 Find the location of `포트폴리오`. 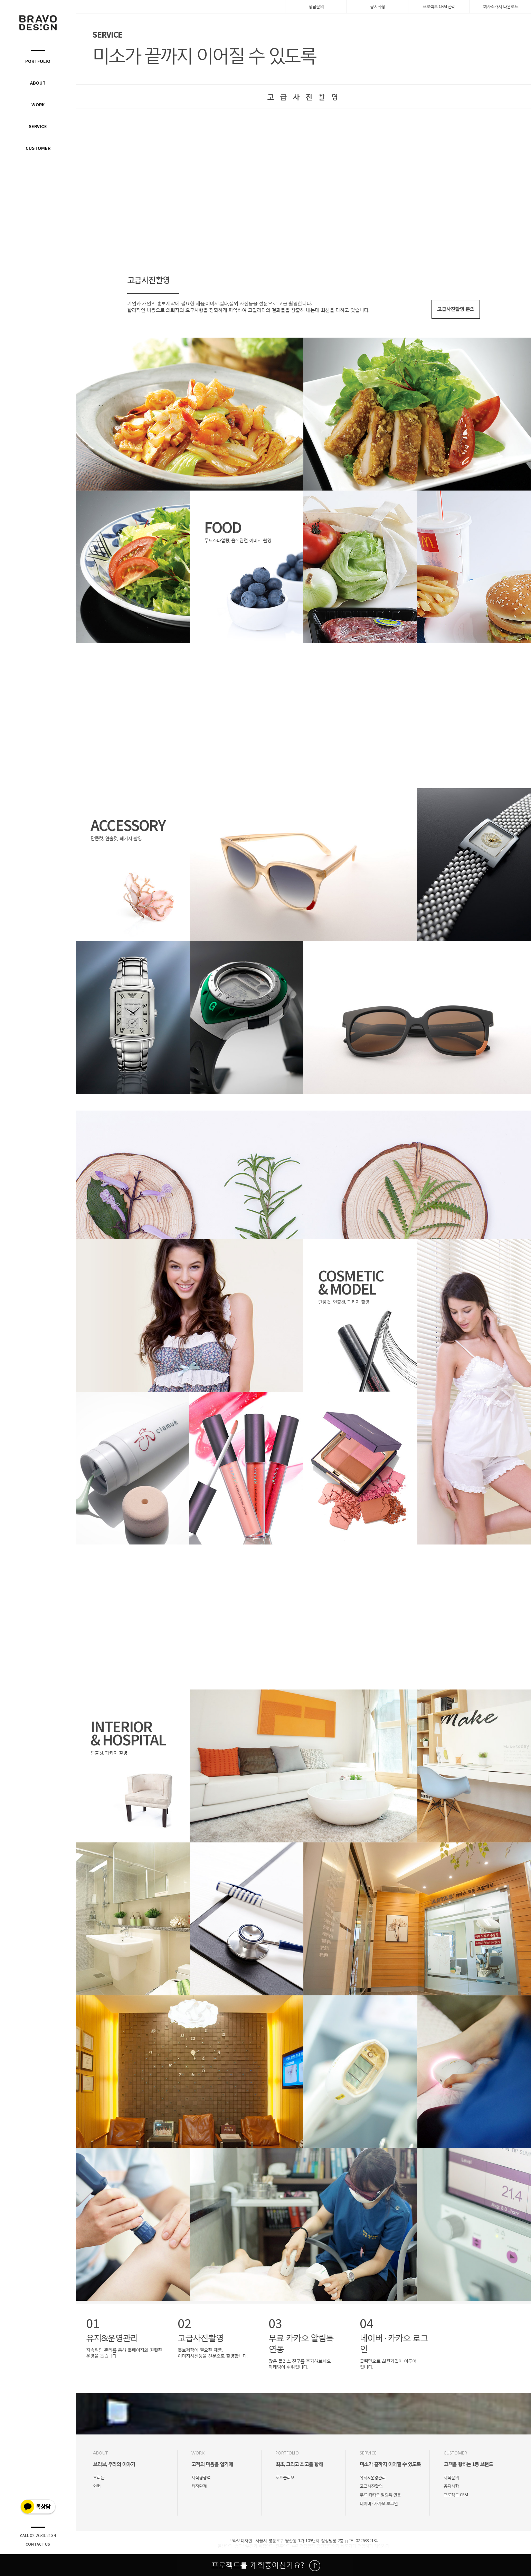

포트폴리오 is located at coordinates (284, 2477).